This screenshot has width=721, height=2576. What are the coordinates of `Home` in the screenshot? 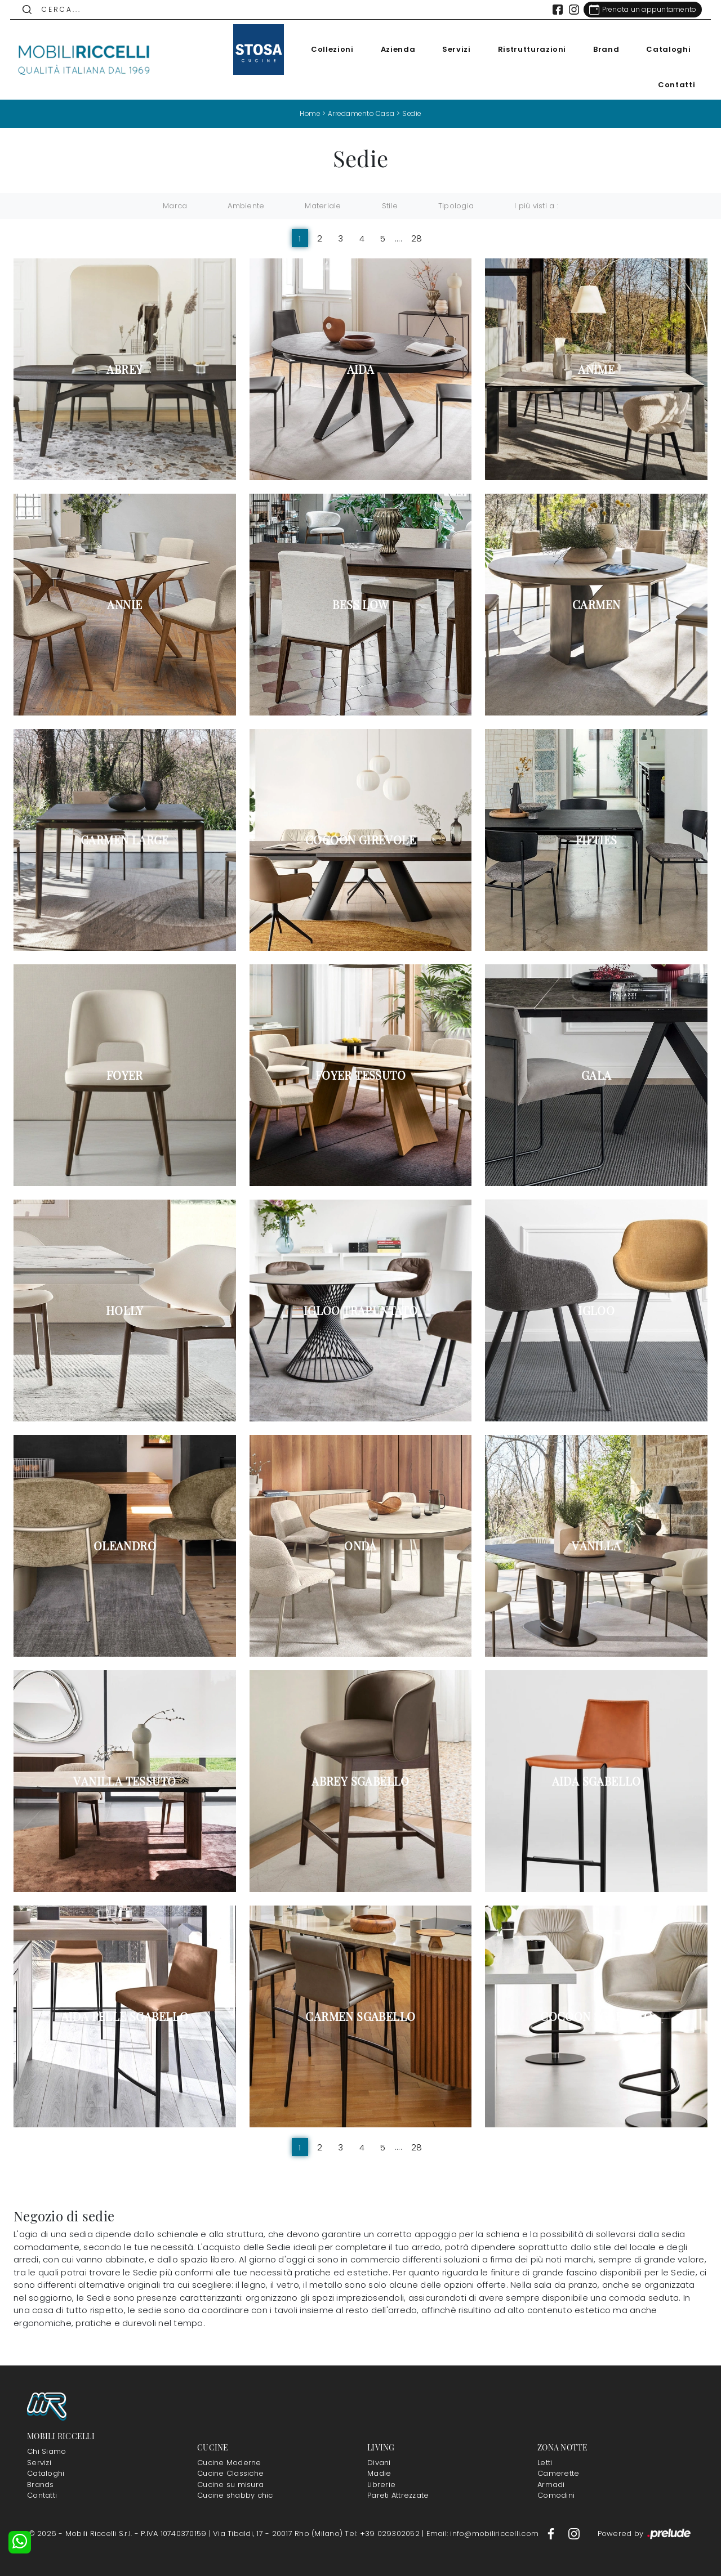 It's located at (308, 113).